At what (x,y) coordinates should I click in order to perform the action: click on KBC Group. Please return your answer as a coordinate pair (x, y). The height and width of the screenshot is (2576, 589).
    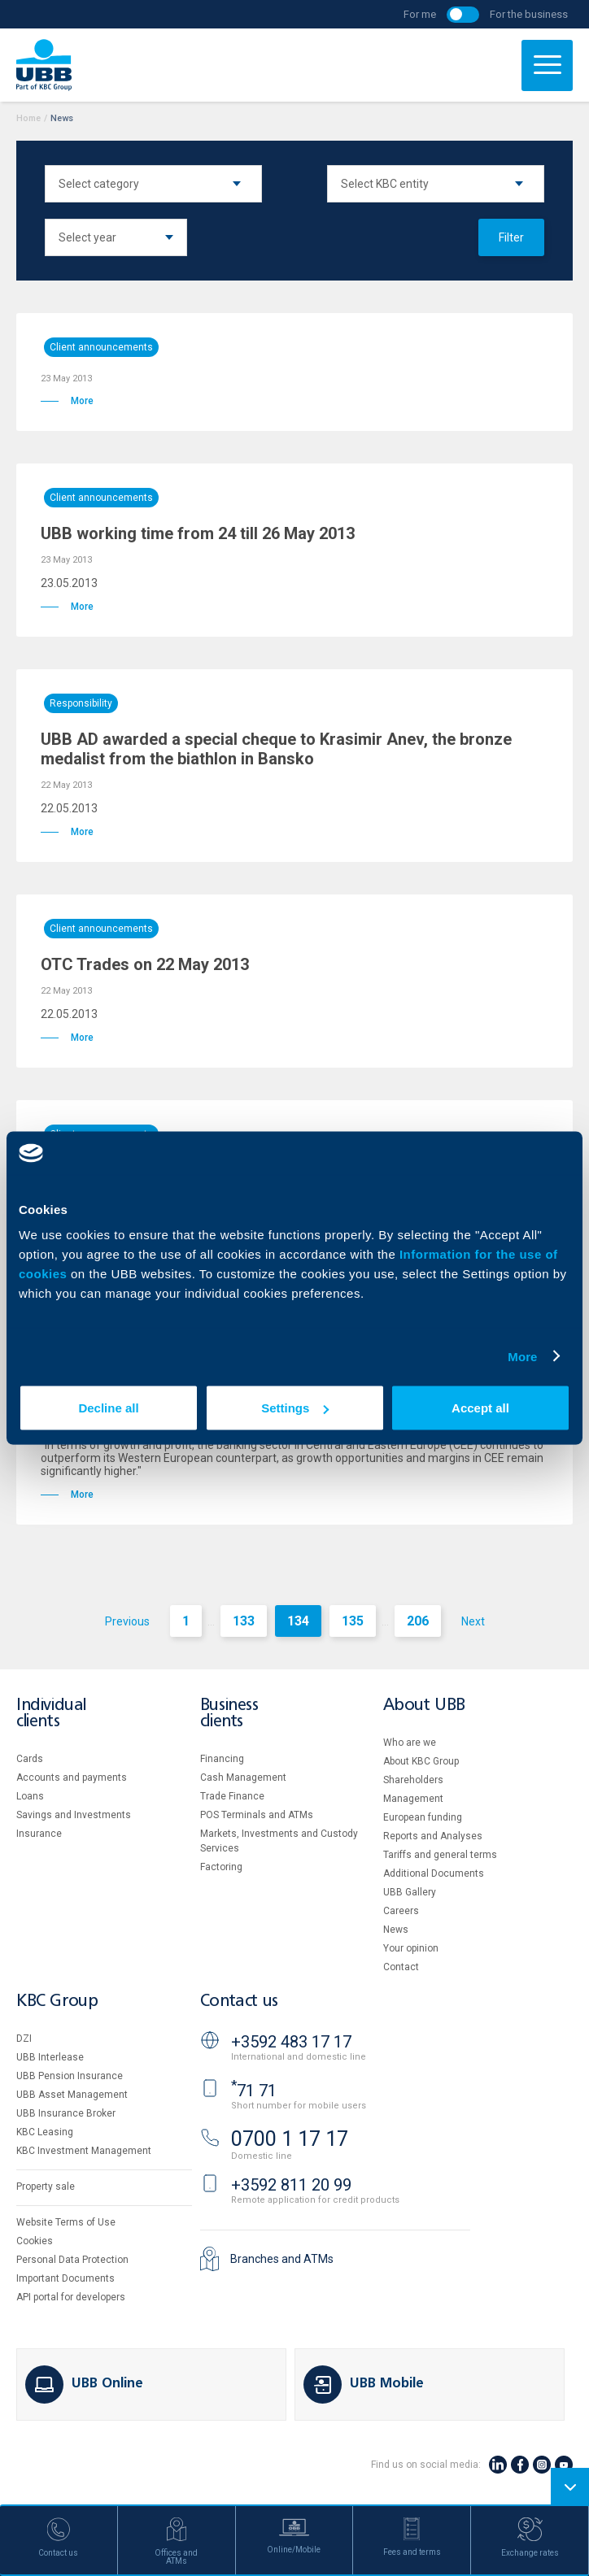
    Looking at the image, I should click on (57, 2001).